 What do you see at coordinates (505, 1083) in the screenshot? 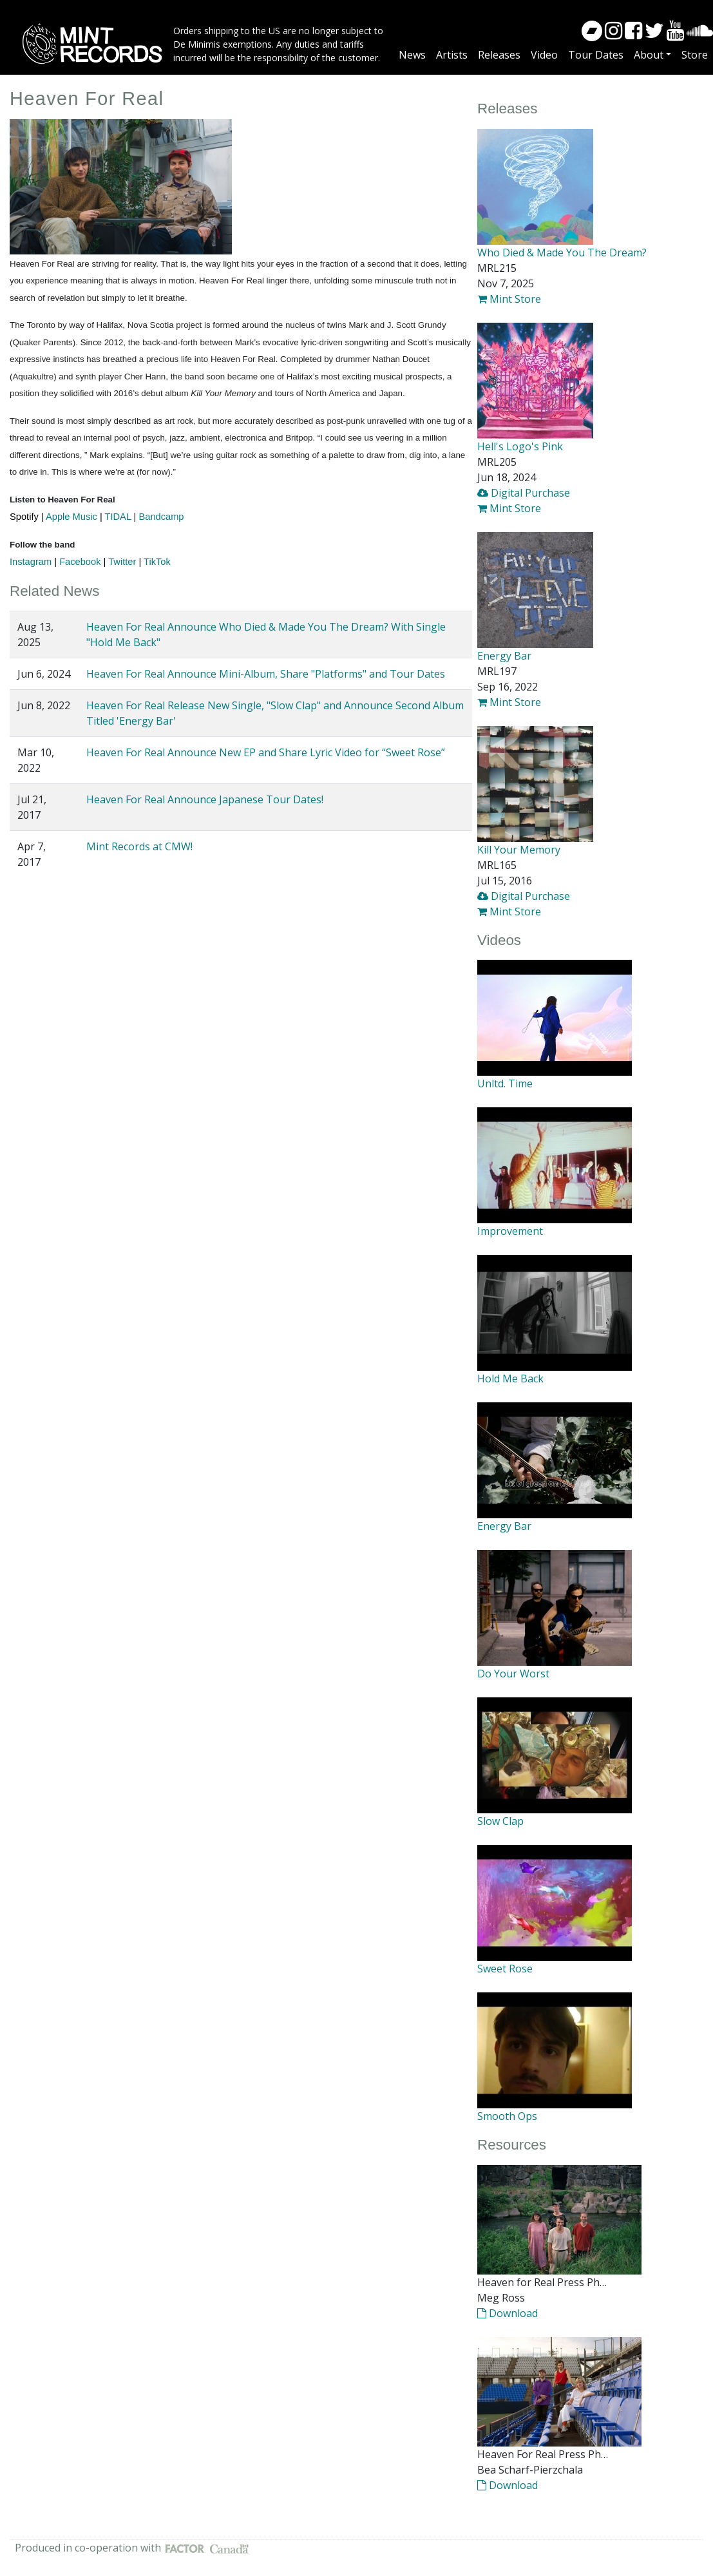
I see `Unltd. Time` at bounding box center [505, 1083].